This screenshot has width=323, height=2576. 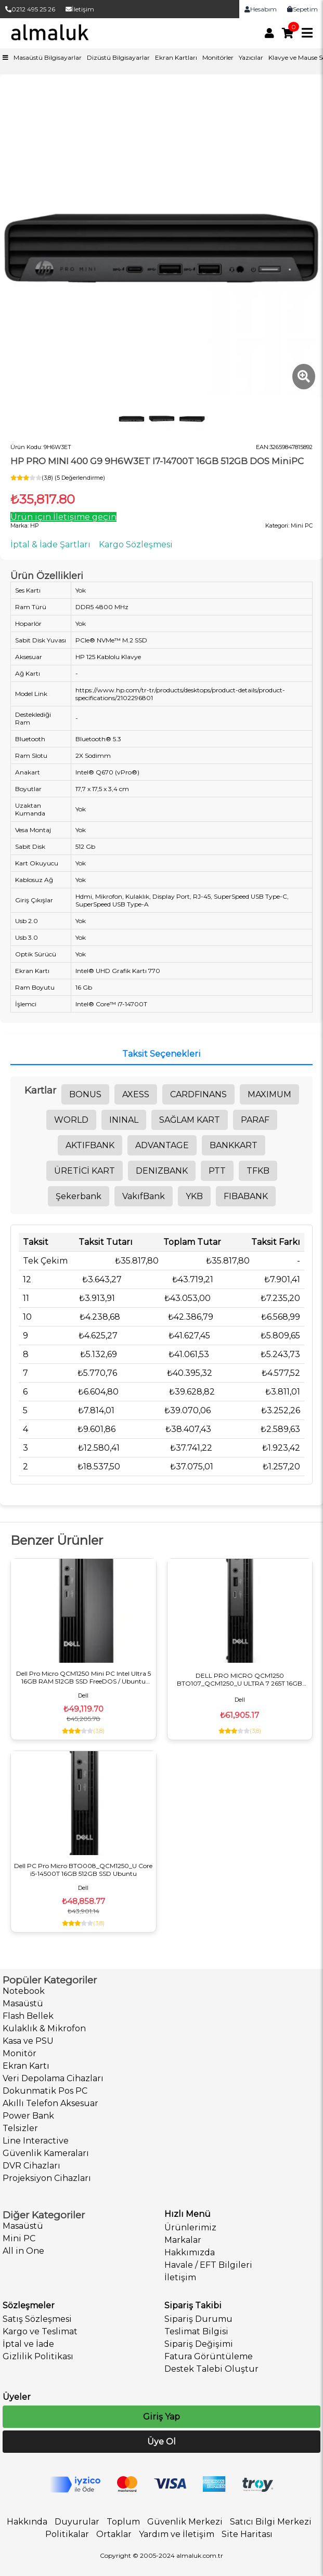 What do you see at coordinates (50, 544) in the screenshot?
I see `İptal & İade Şartları` at bounding box center [50, 544].